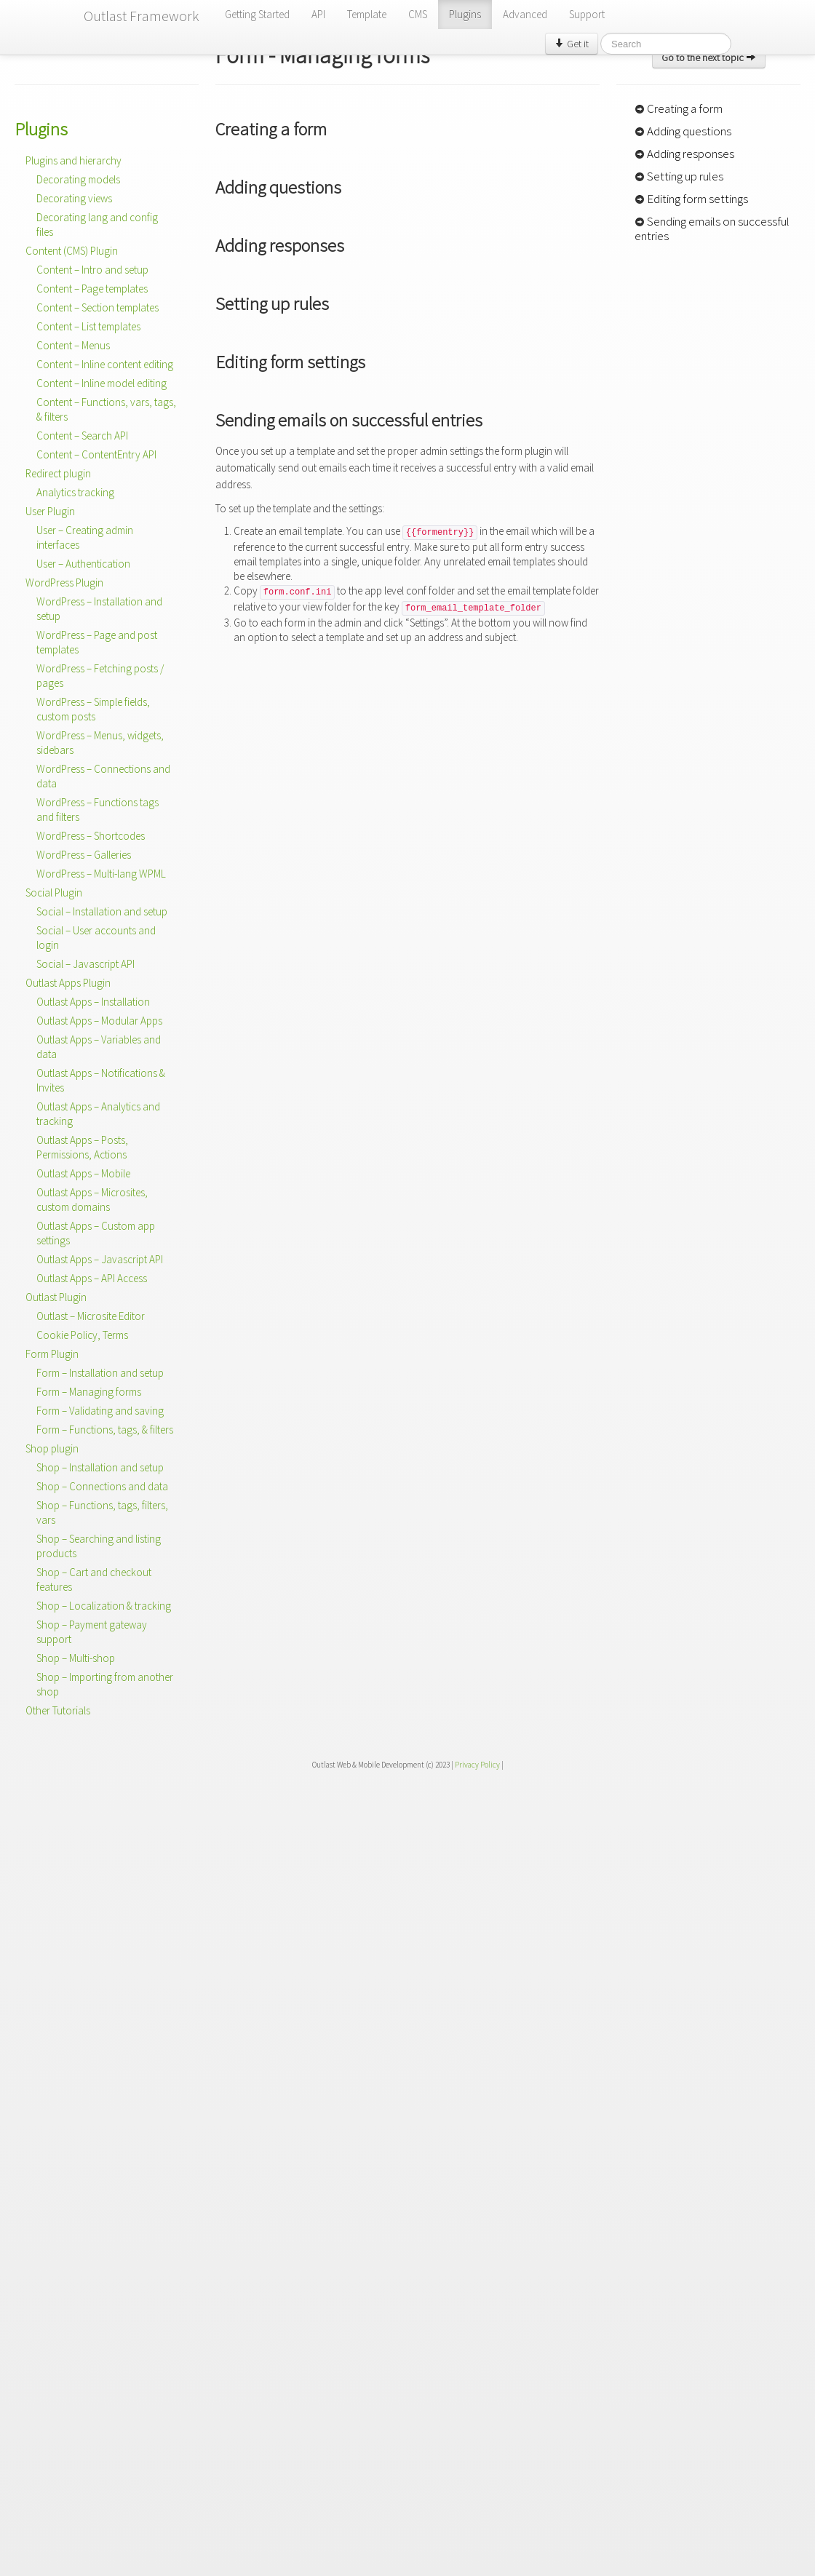  What do you see at coordinates (477, 1765) in the screenshot?
I see `Privacy Policy` at bounding box center [477, 1765].